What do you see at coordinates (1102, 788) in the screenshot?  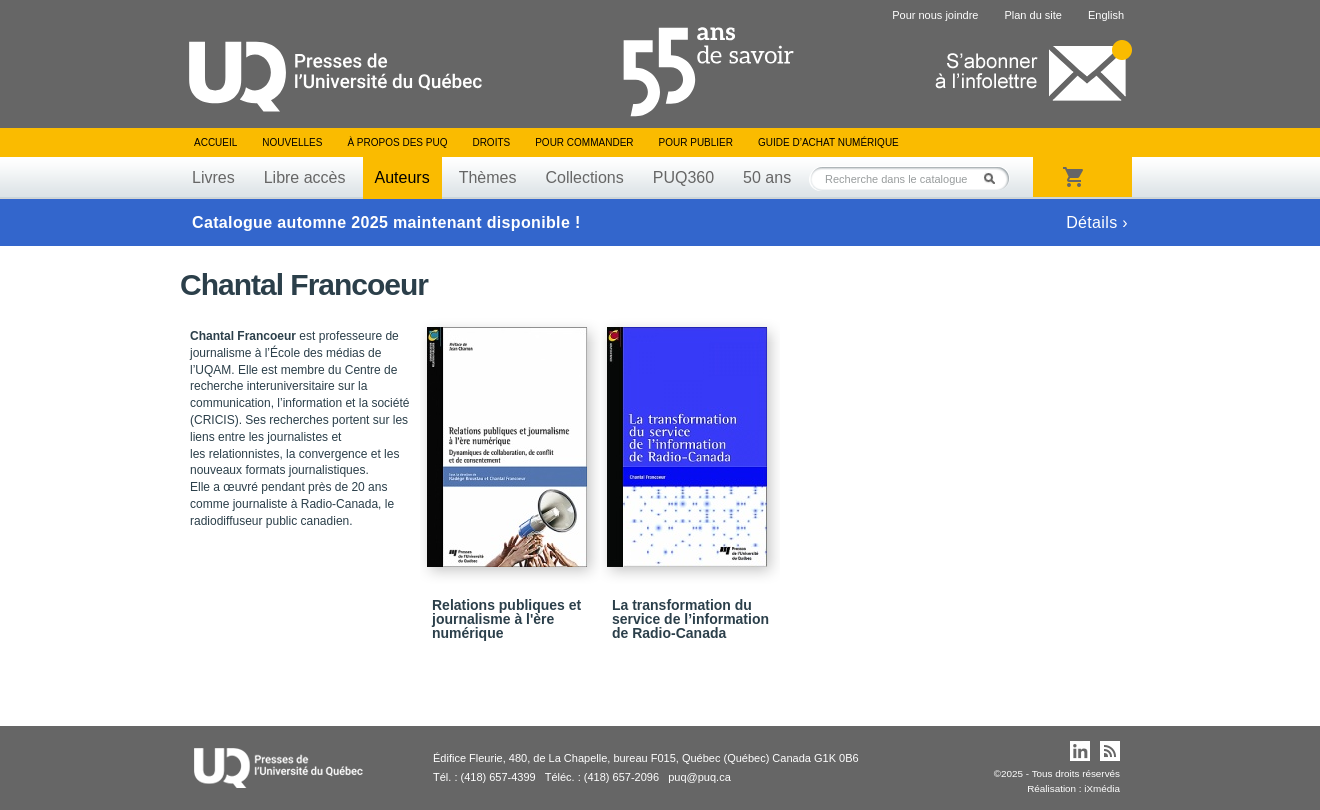 I see `iXmédia` at bounding box center [1102, 788].